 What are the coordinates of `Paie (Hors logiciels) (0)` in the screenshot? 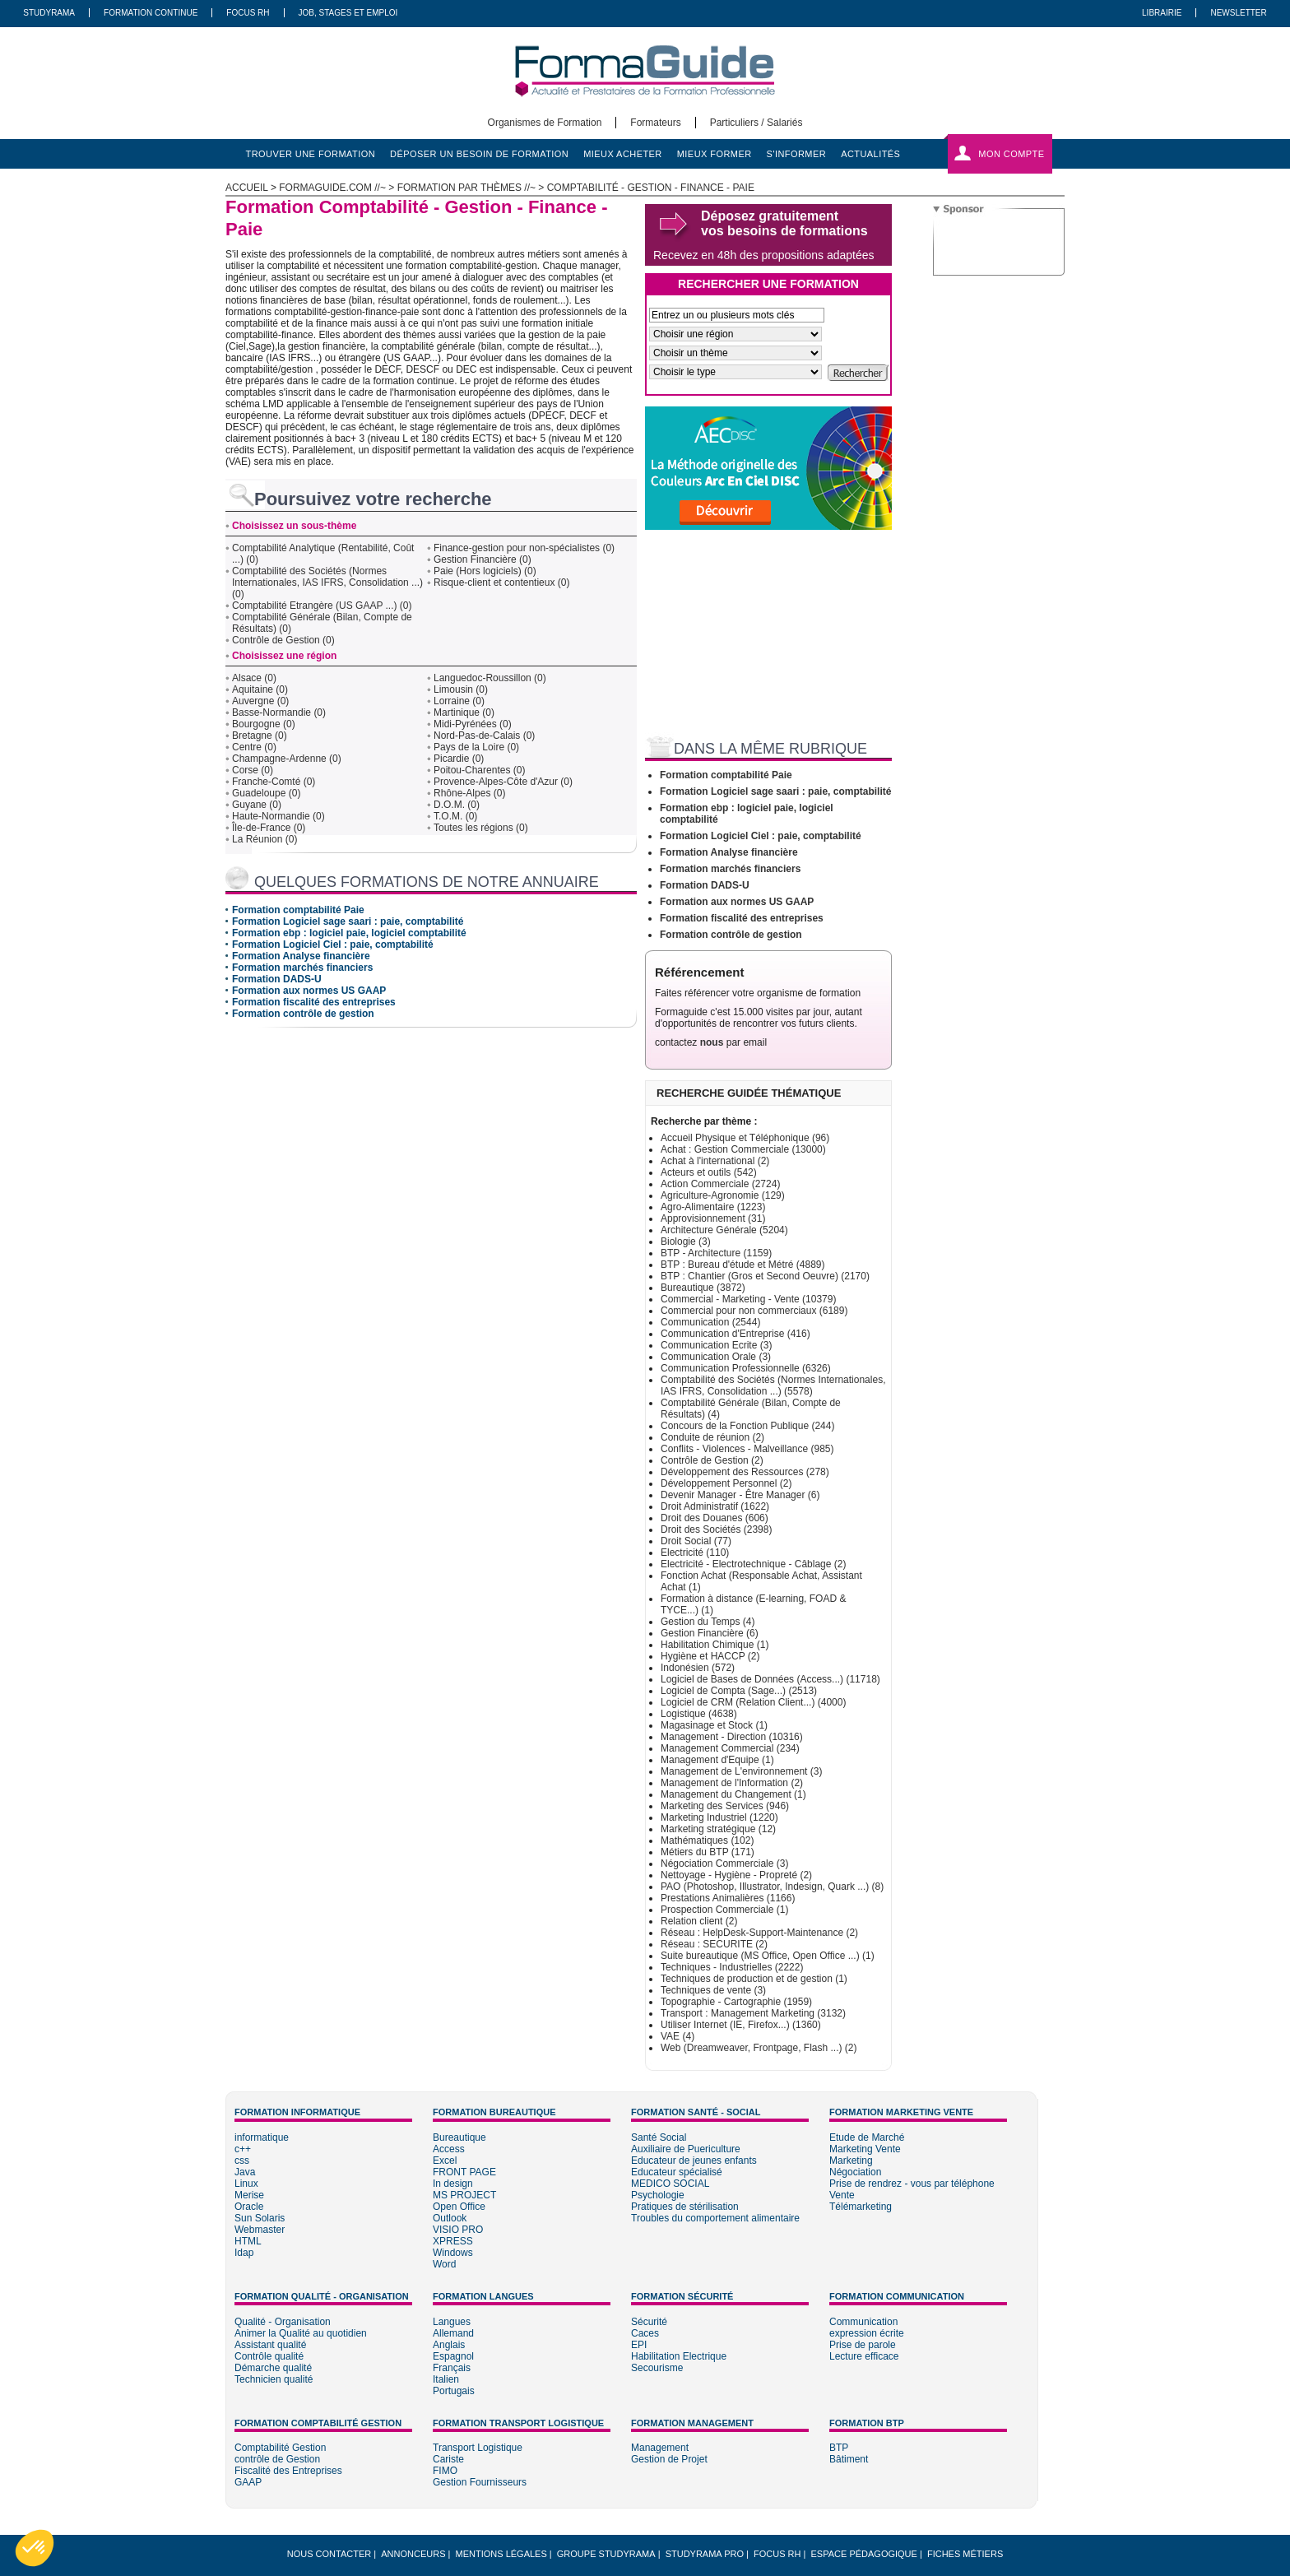 It's located at (485, 571).